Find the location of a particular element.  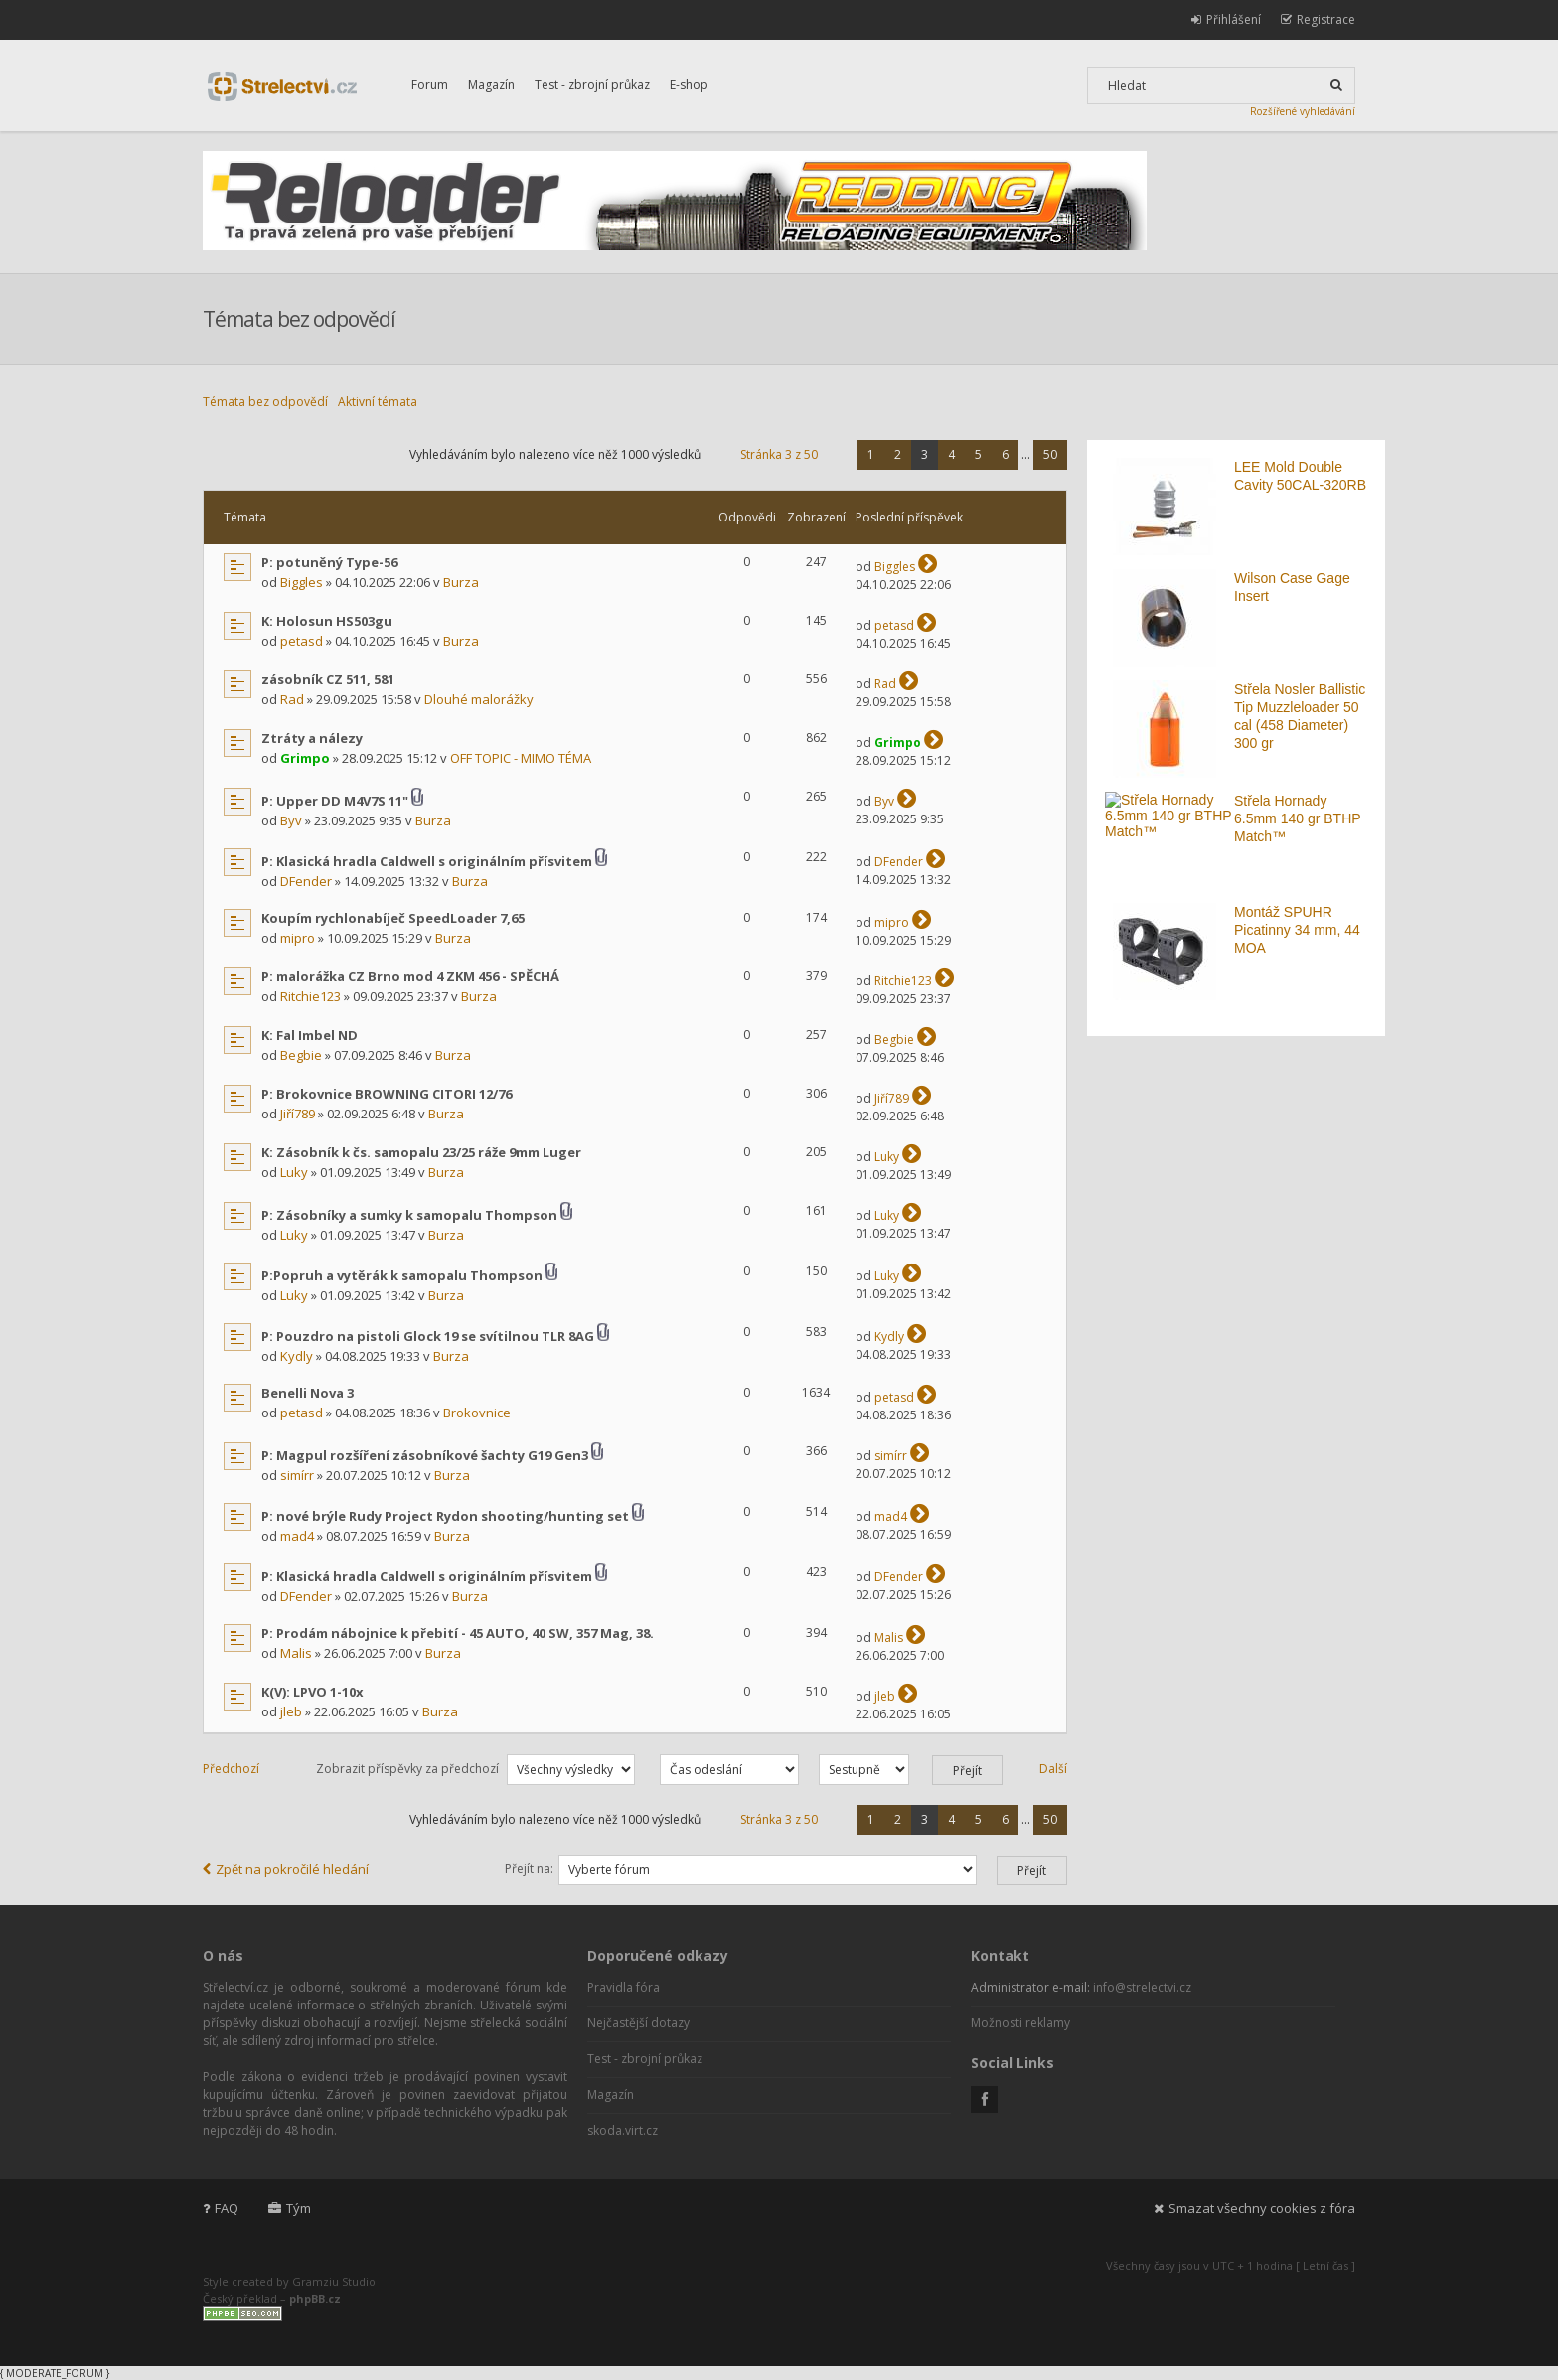

P: Pouzdro na pistoli Glock 19 se svítilnou TLR 8AG is located at coordinates (427, 1336).